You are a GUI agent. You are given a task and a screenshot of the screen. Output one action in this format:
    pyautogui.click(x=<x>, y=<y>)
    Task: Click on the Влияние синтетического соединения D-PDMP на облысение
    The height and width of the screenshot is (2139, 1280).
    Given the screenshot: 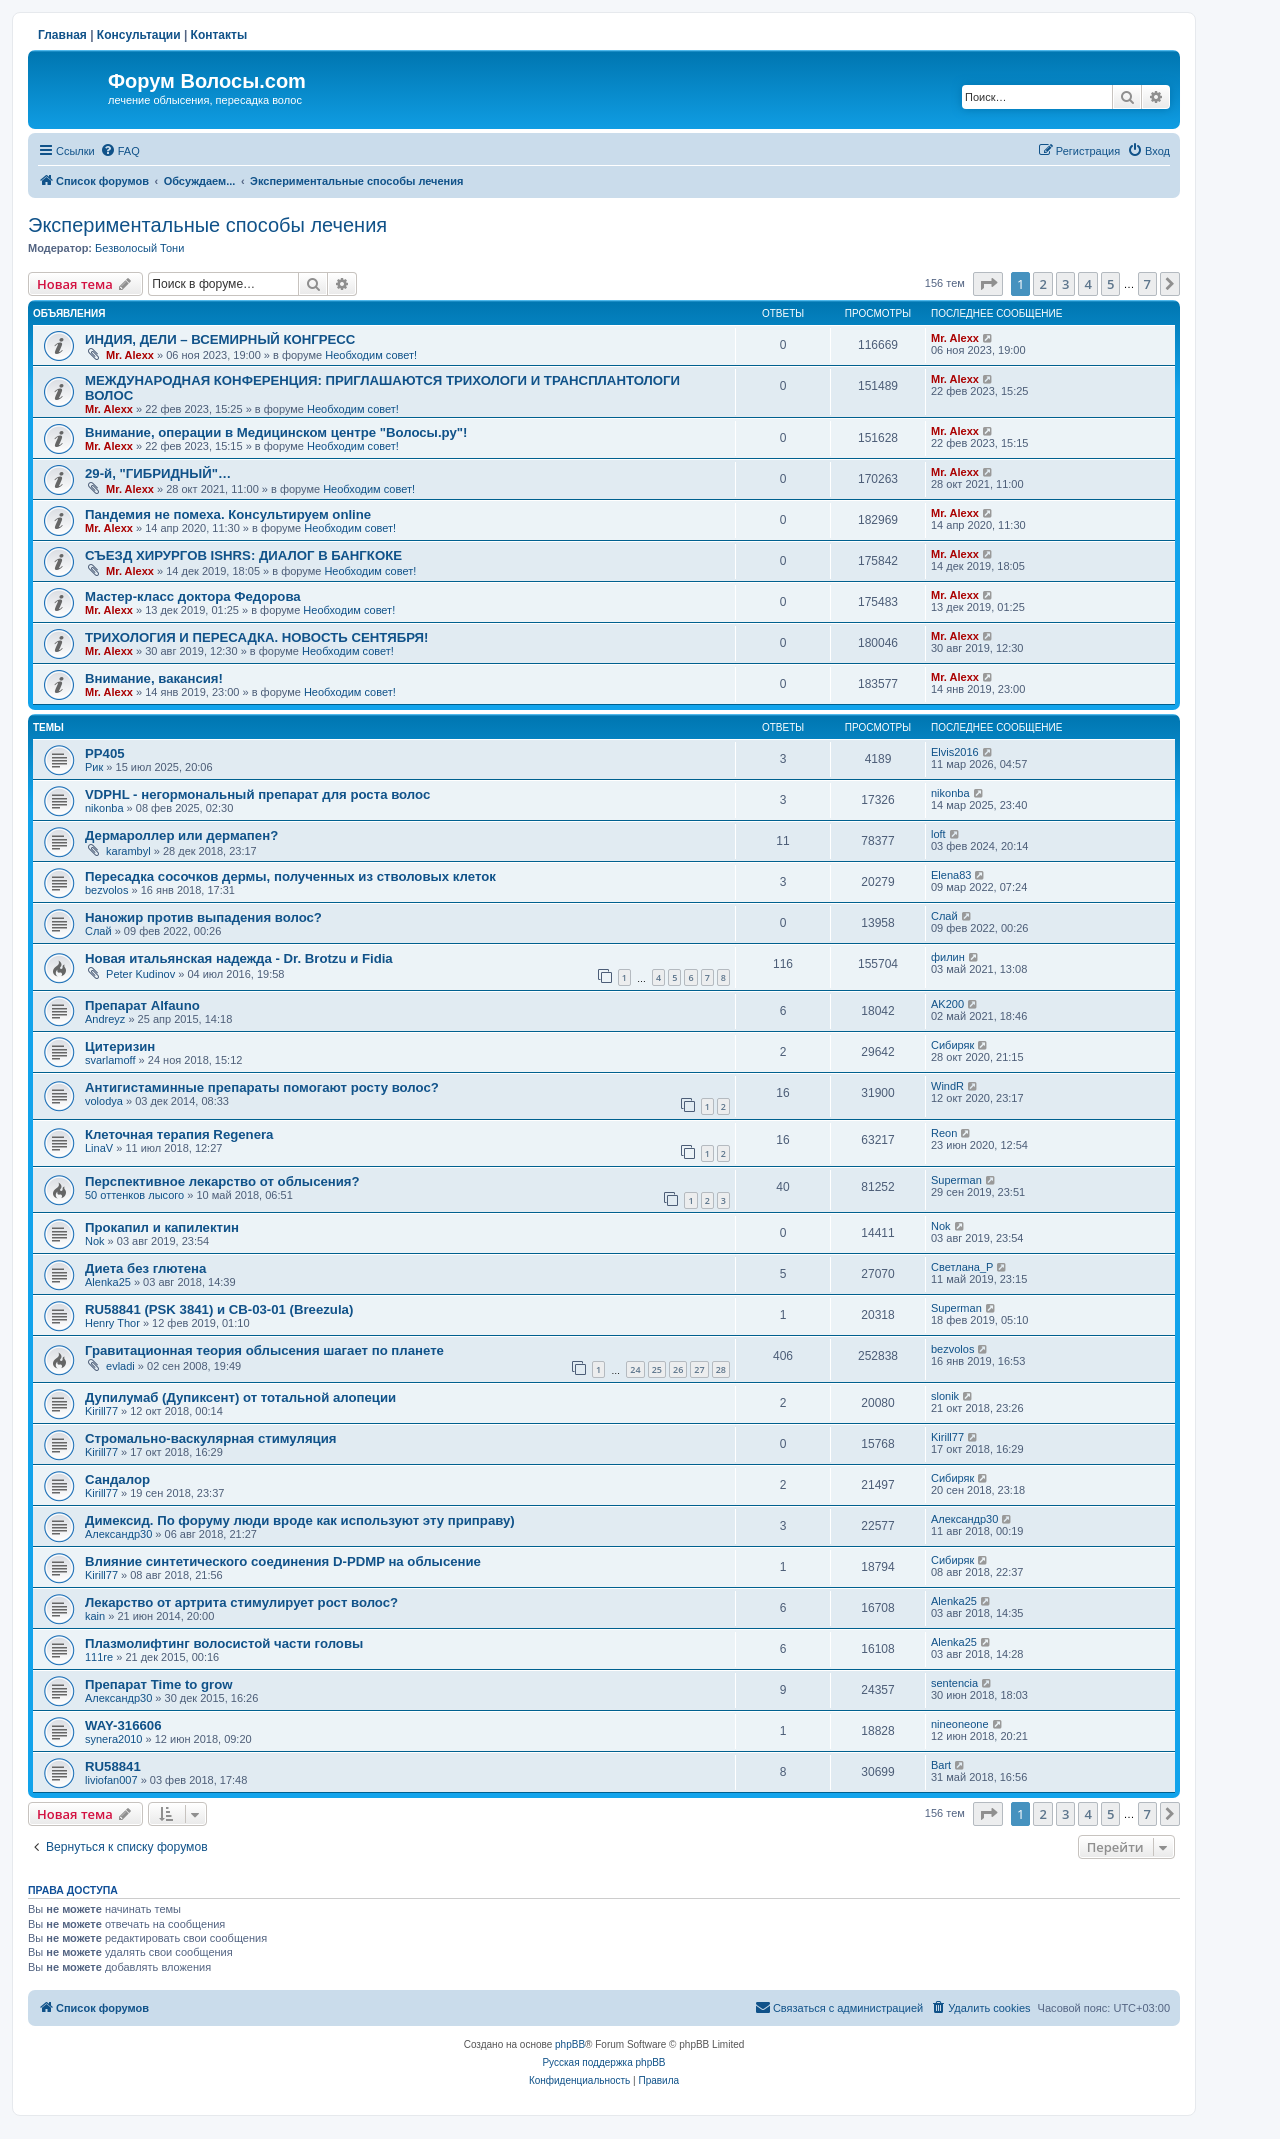 What is the action you would take?
    pyautogui.click(x=283, y=1561)
    